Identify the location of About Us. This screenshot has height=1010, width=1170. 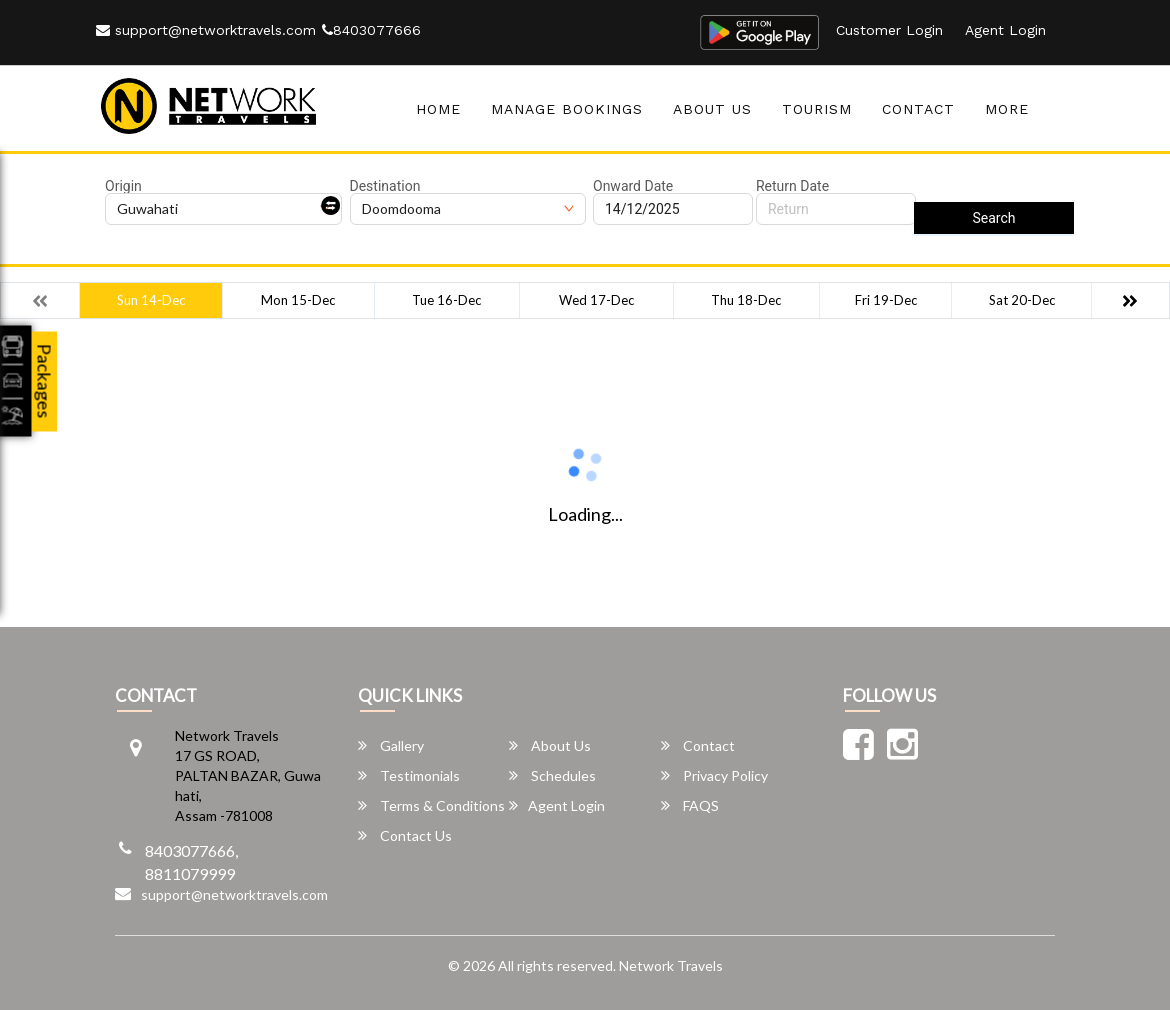
(712, 109).